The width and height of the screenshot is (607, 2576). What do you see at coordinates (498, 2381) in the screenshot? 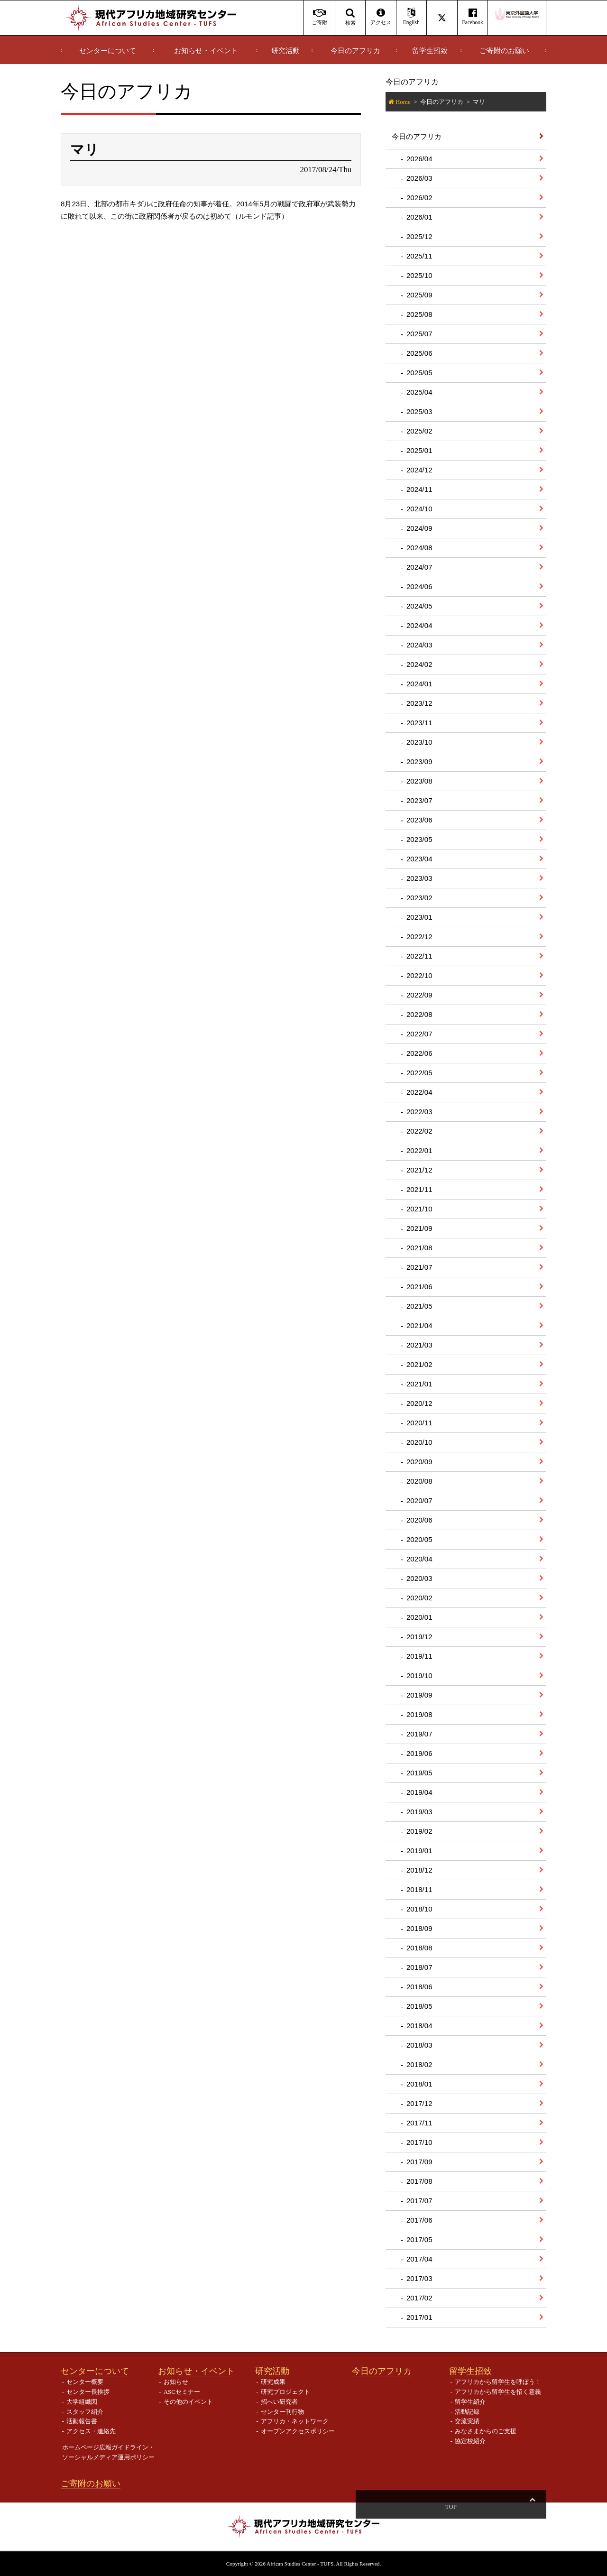
I see `アフリカから留学生を呼ぼう！` at bounding box center [498, 2381].